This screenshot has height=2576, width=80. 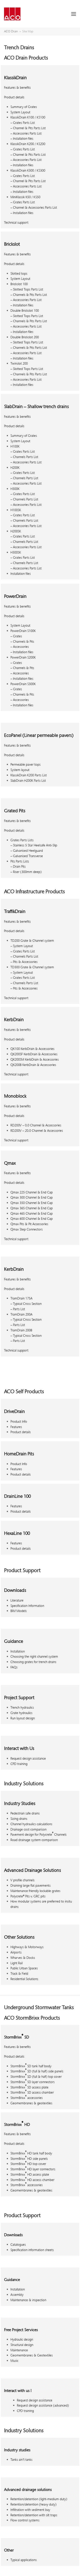 I want to click on Light Rail, so click(x=16, y=1963).